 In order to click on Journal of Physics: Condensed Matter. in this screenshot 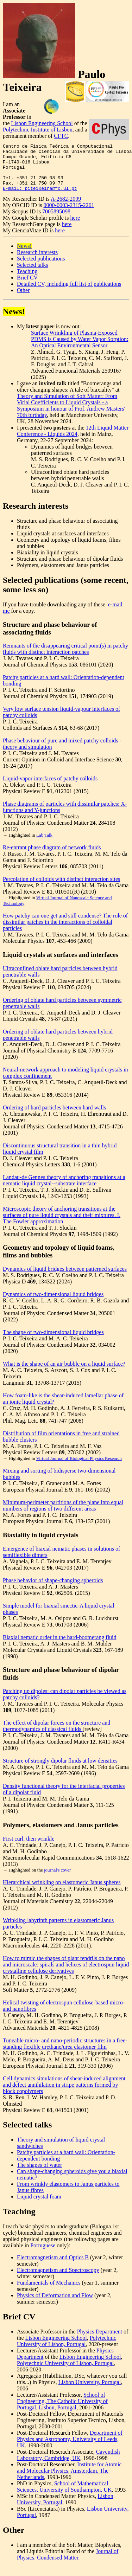, I will do `click(67, 2564)`.